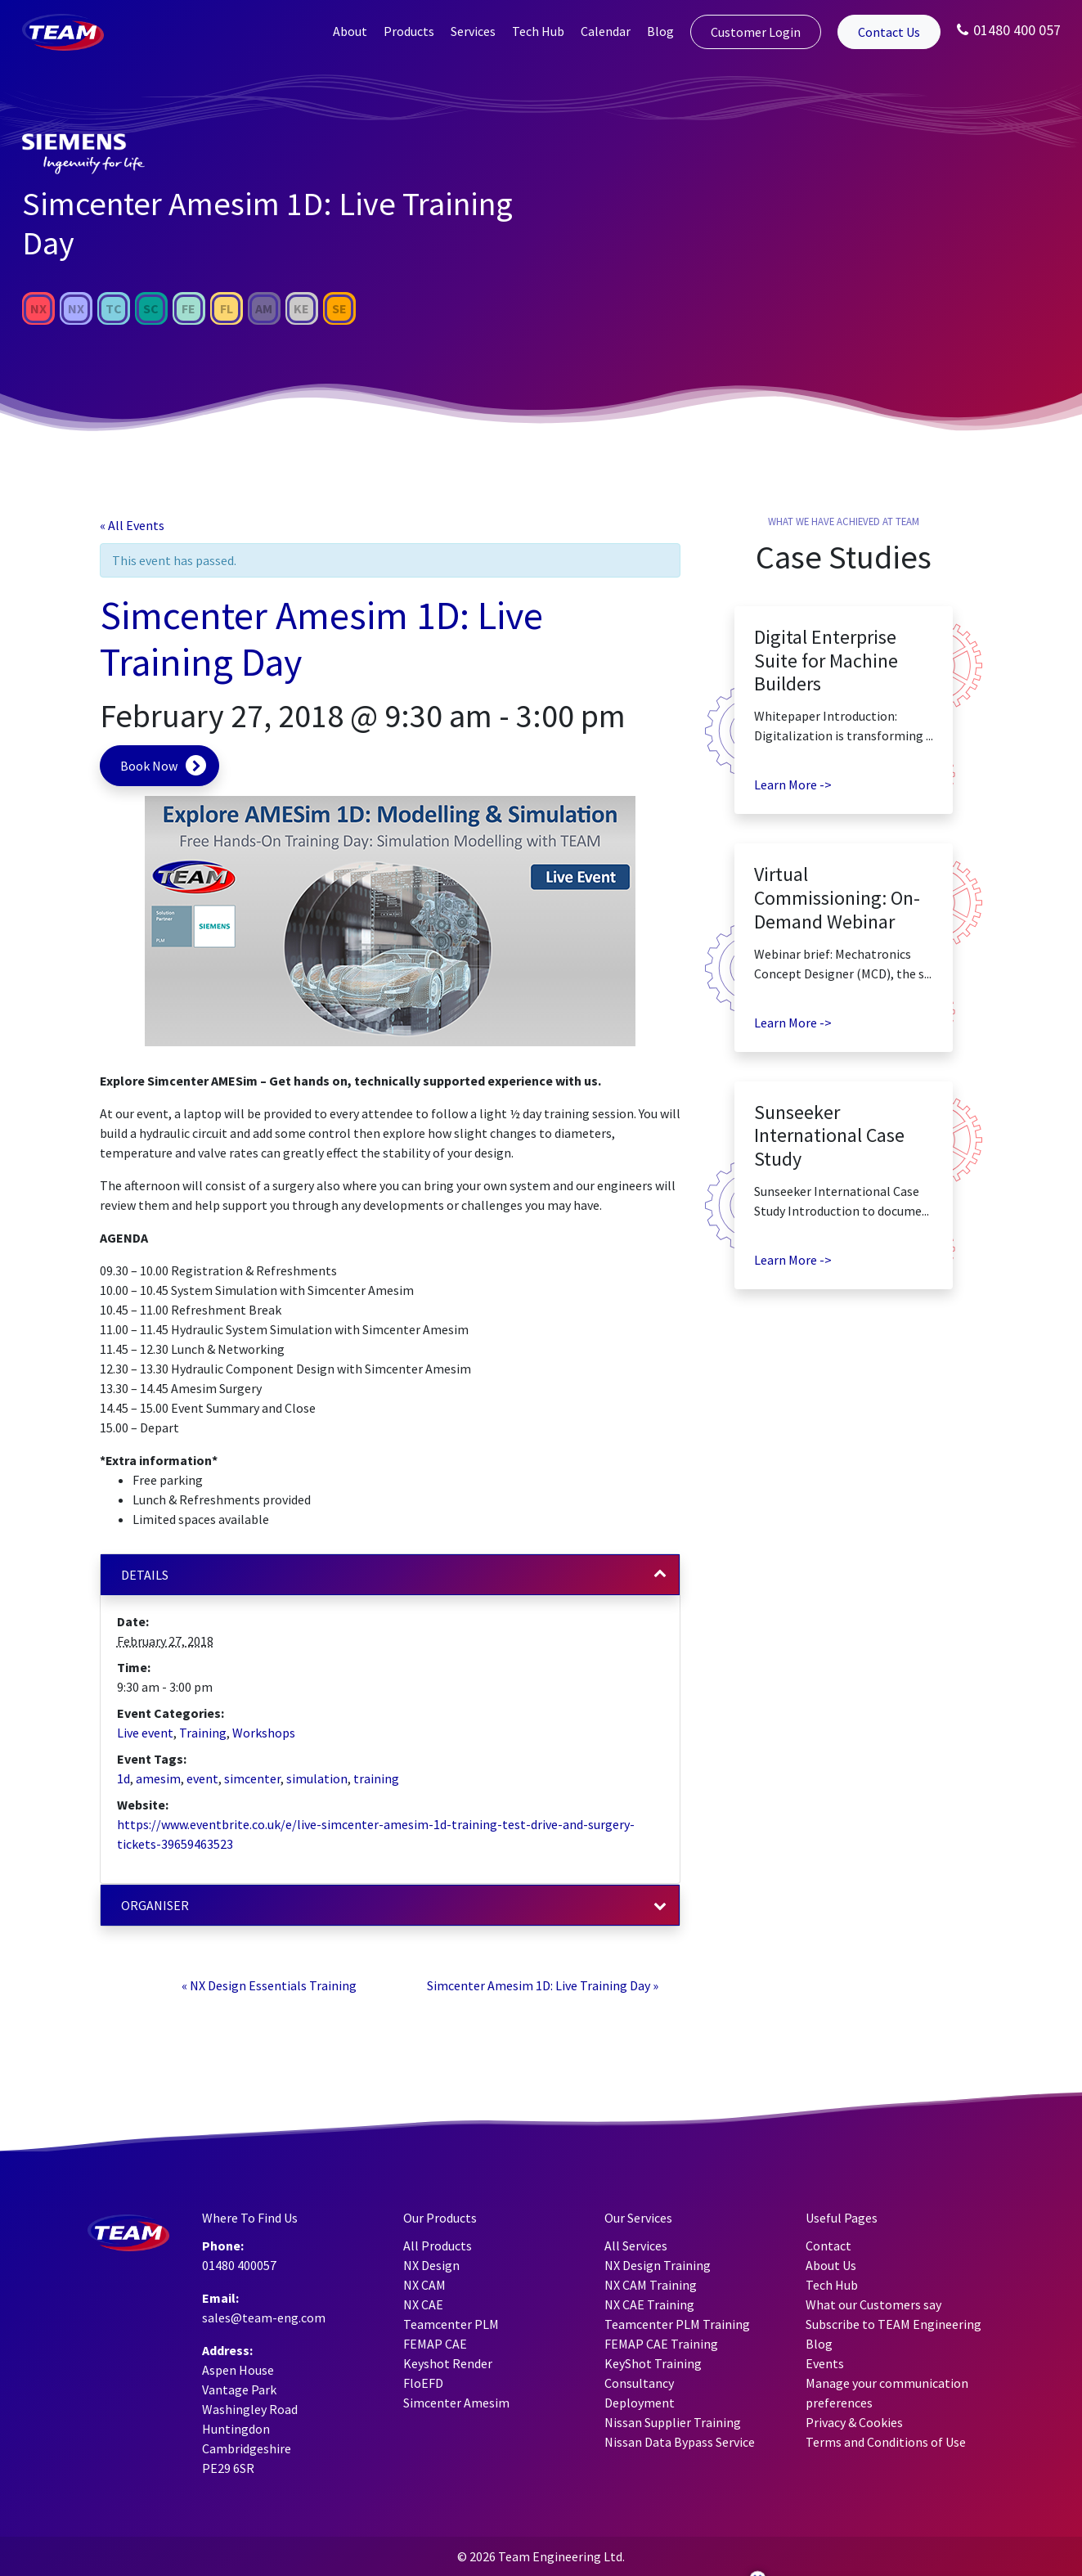 This screenshot has width=1082, height=2576. I want to click on Products, so click(409, 31).